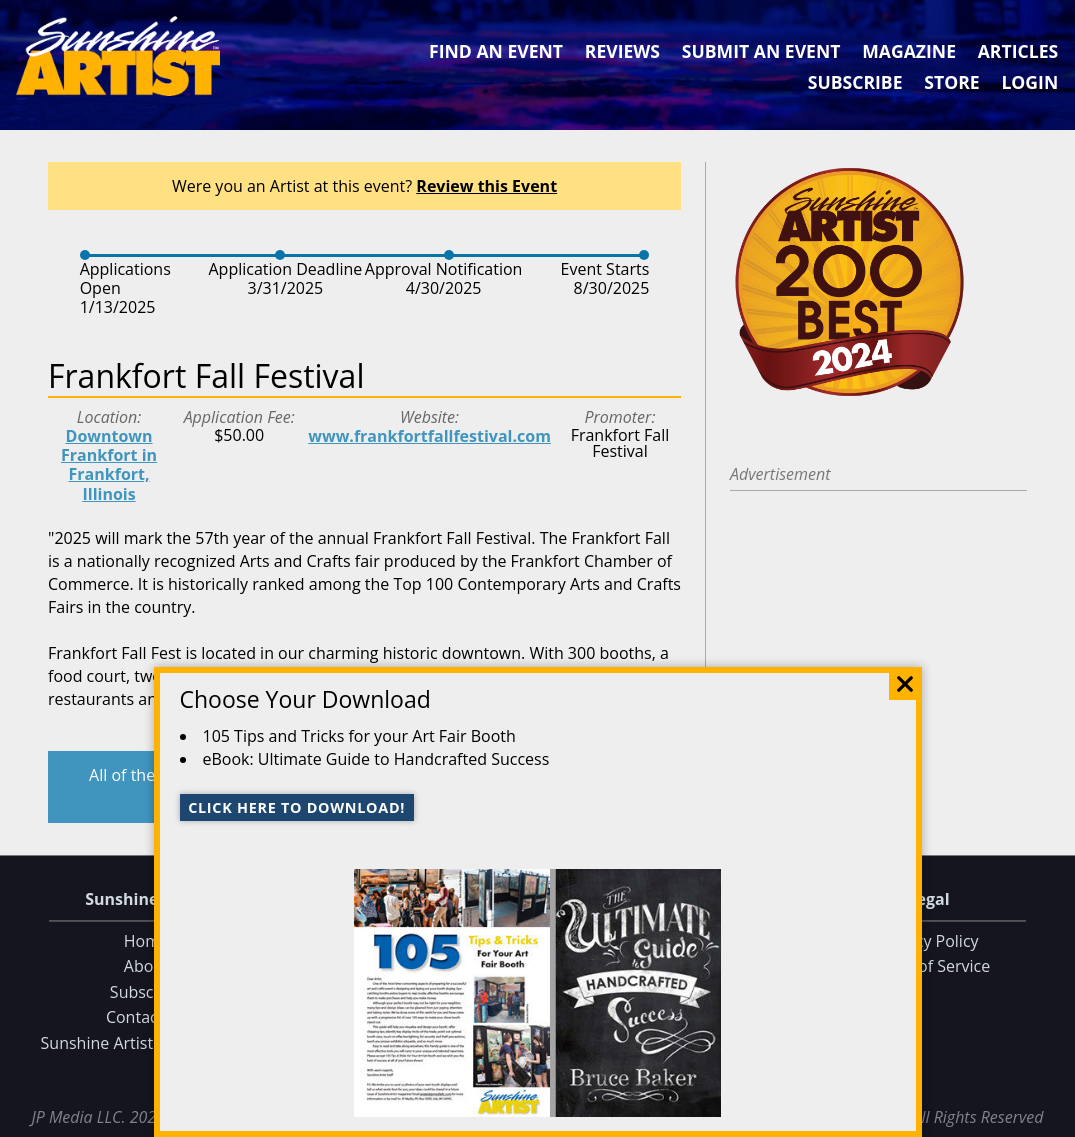  Describe the element at coordinates (929, 941) in the screenshot. I see `Privacy Policy` at that location.